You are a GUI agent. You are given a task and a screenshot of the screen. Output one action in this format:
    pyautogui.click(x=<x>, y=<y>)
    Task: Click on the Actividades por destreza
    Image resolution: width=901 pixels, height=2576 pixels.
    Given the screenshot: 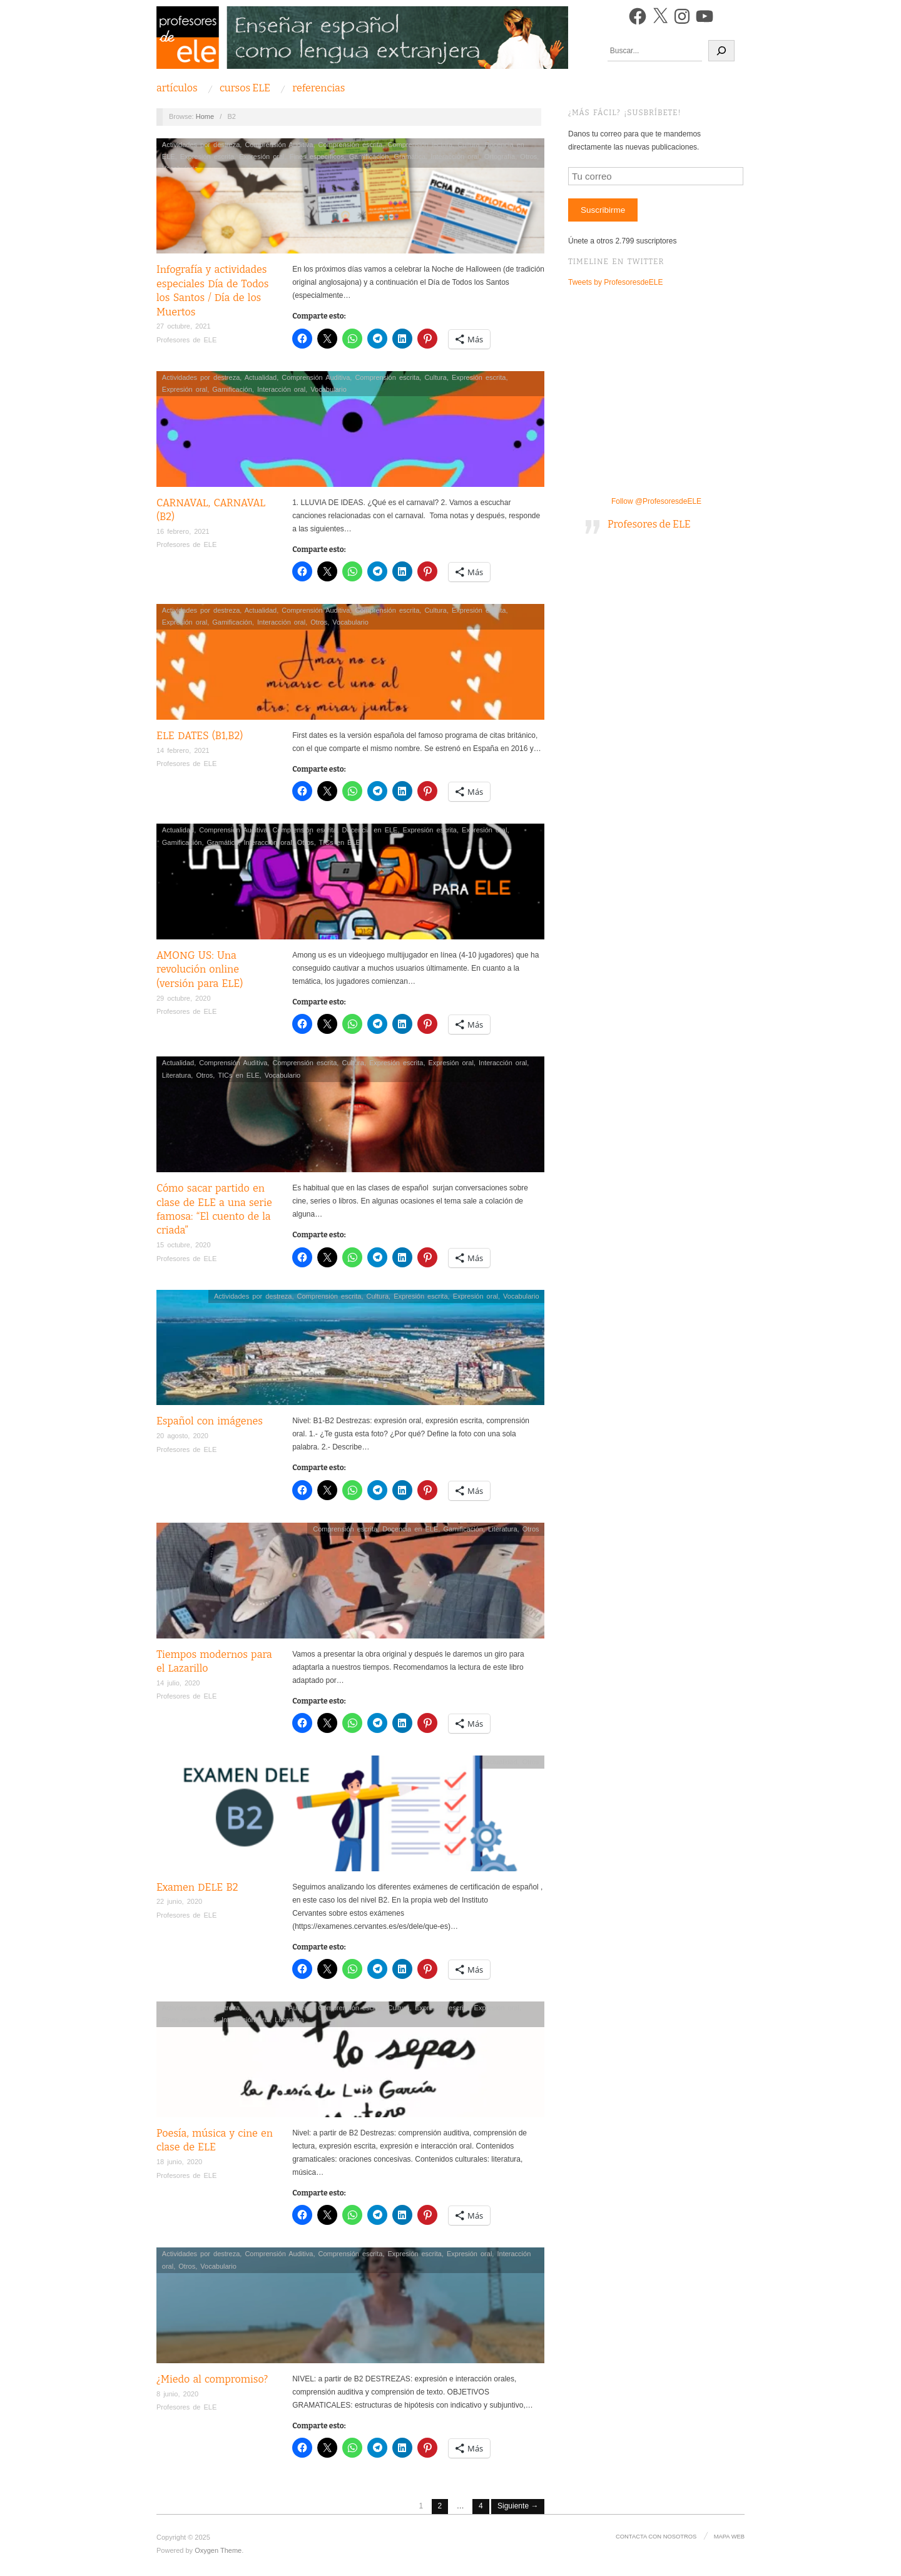 What is the action you would take?
    pyautogui.click(x=201, y=144)
    